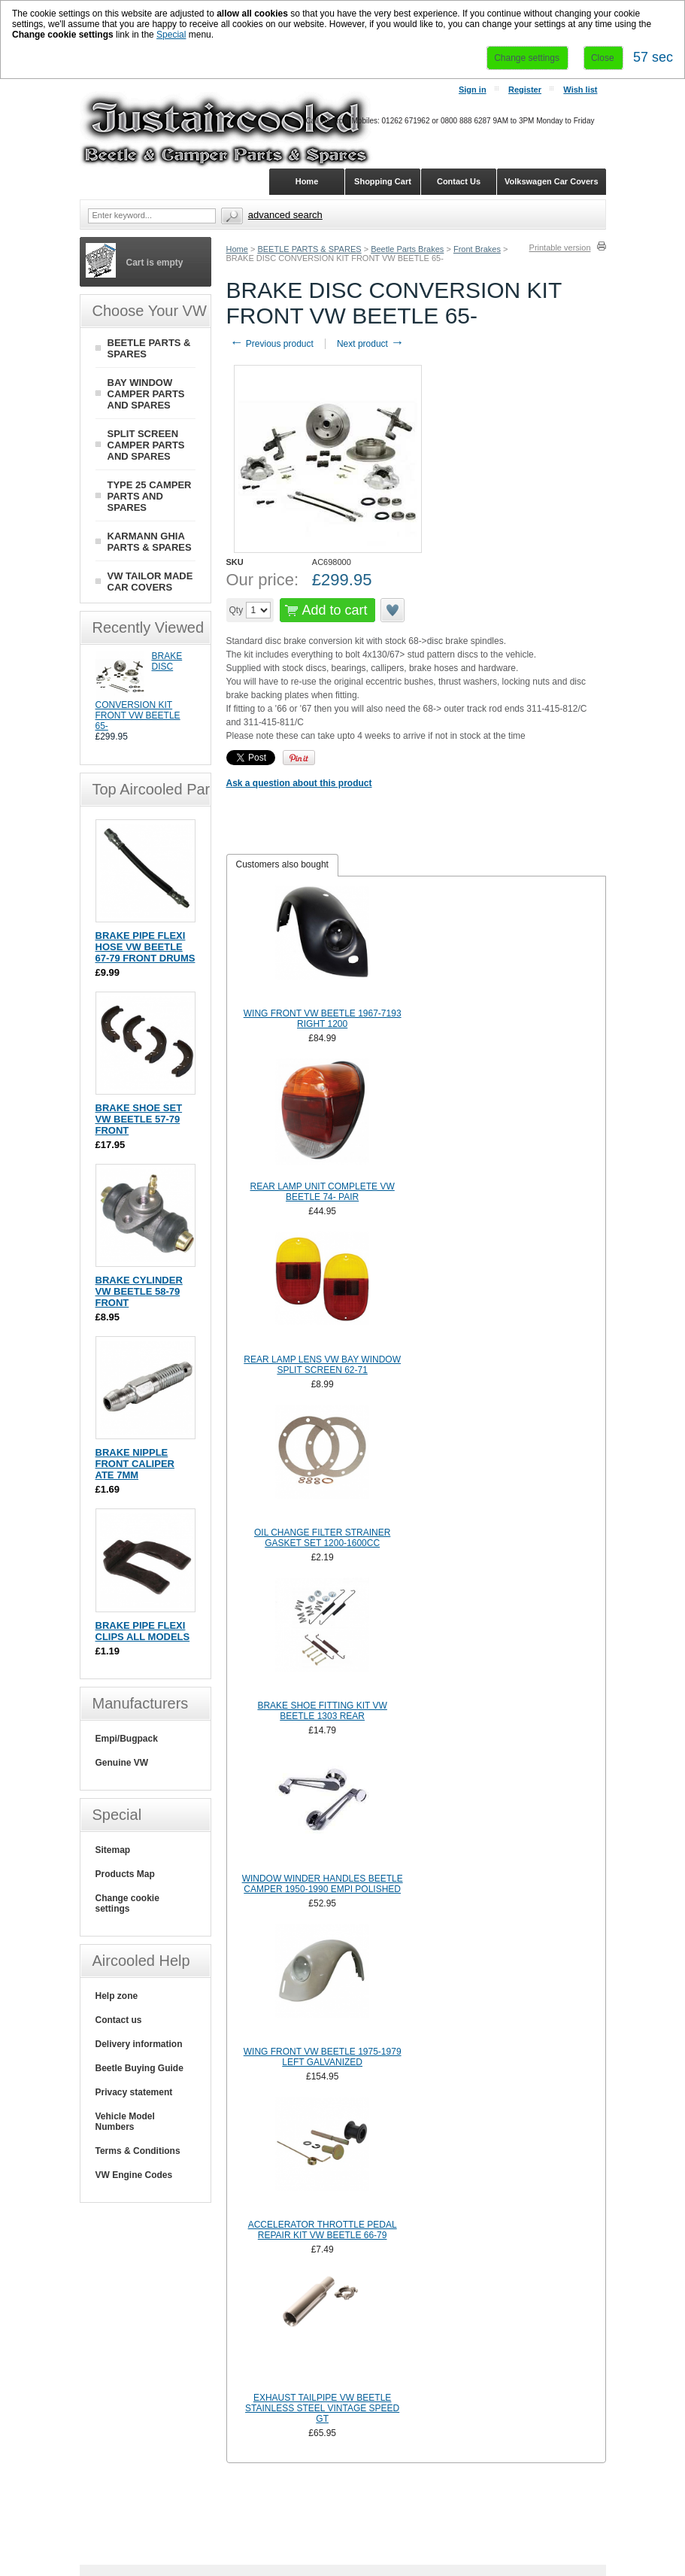 Image resolution: width=685 pixels, height=2576 pixels. Describe the element at coordinates (150, 541) in the screenshot. I see `KARMANN GHIA PARTS & SPARES` at that location.